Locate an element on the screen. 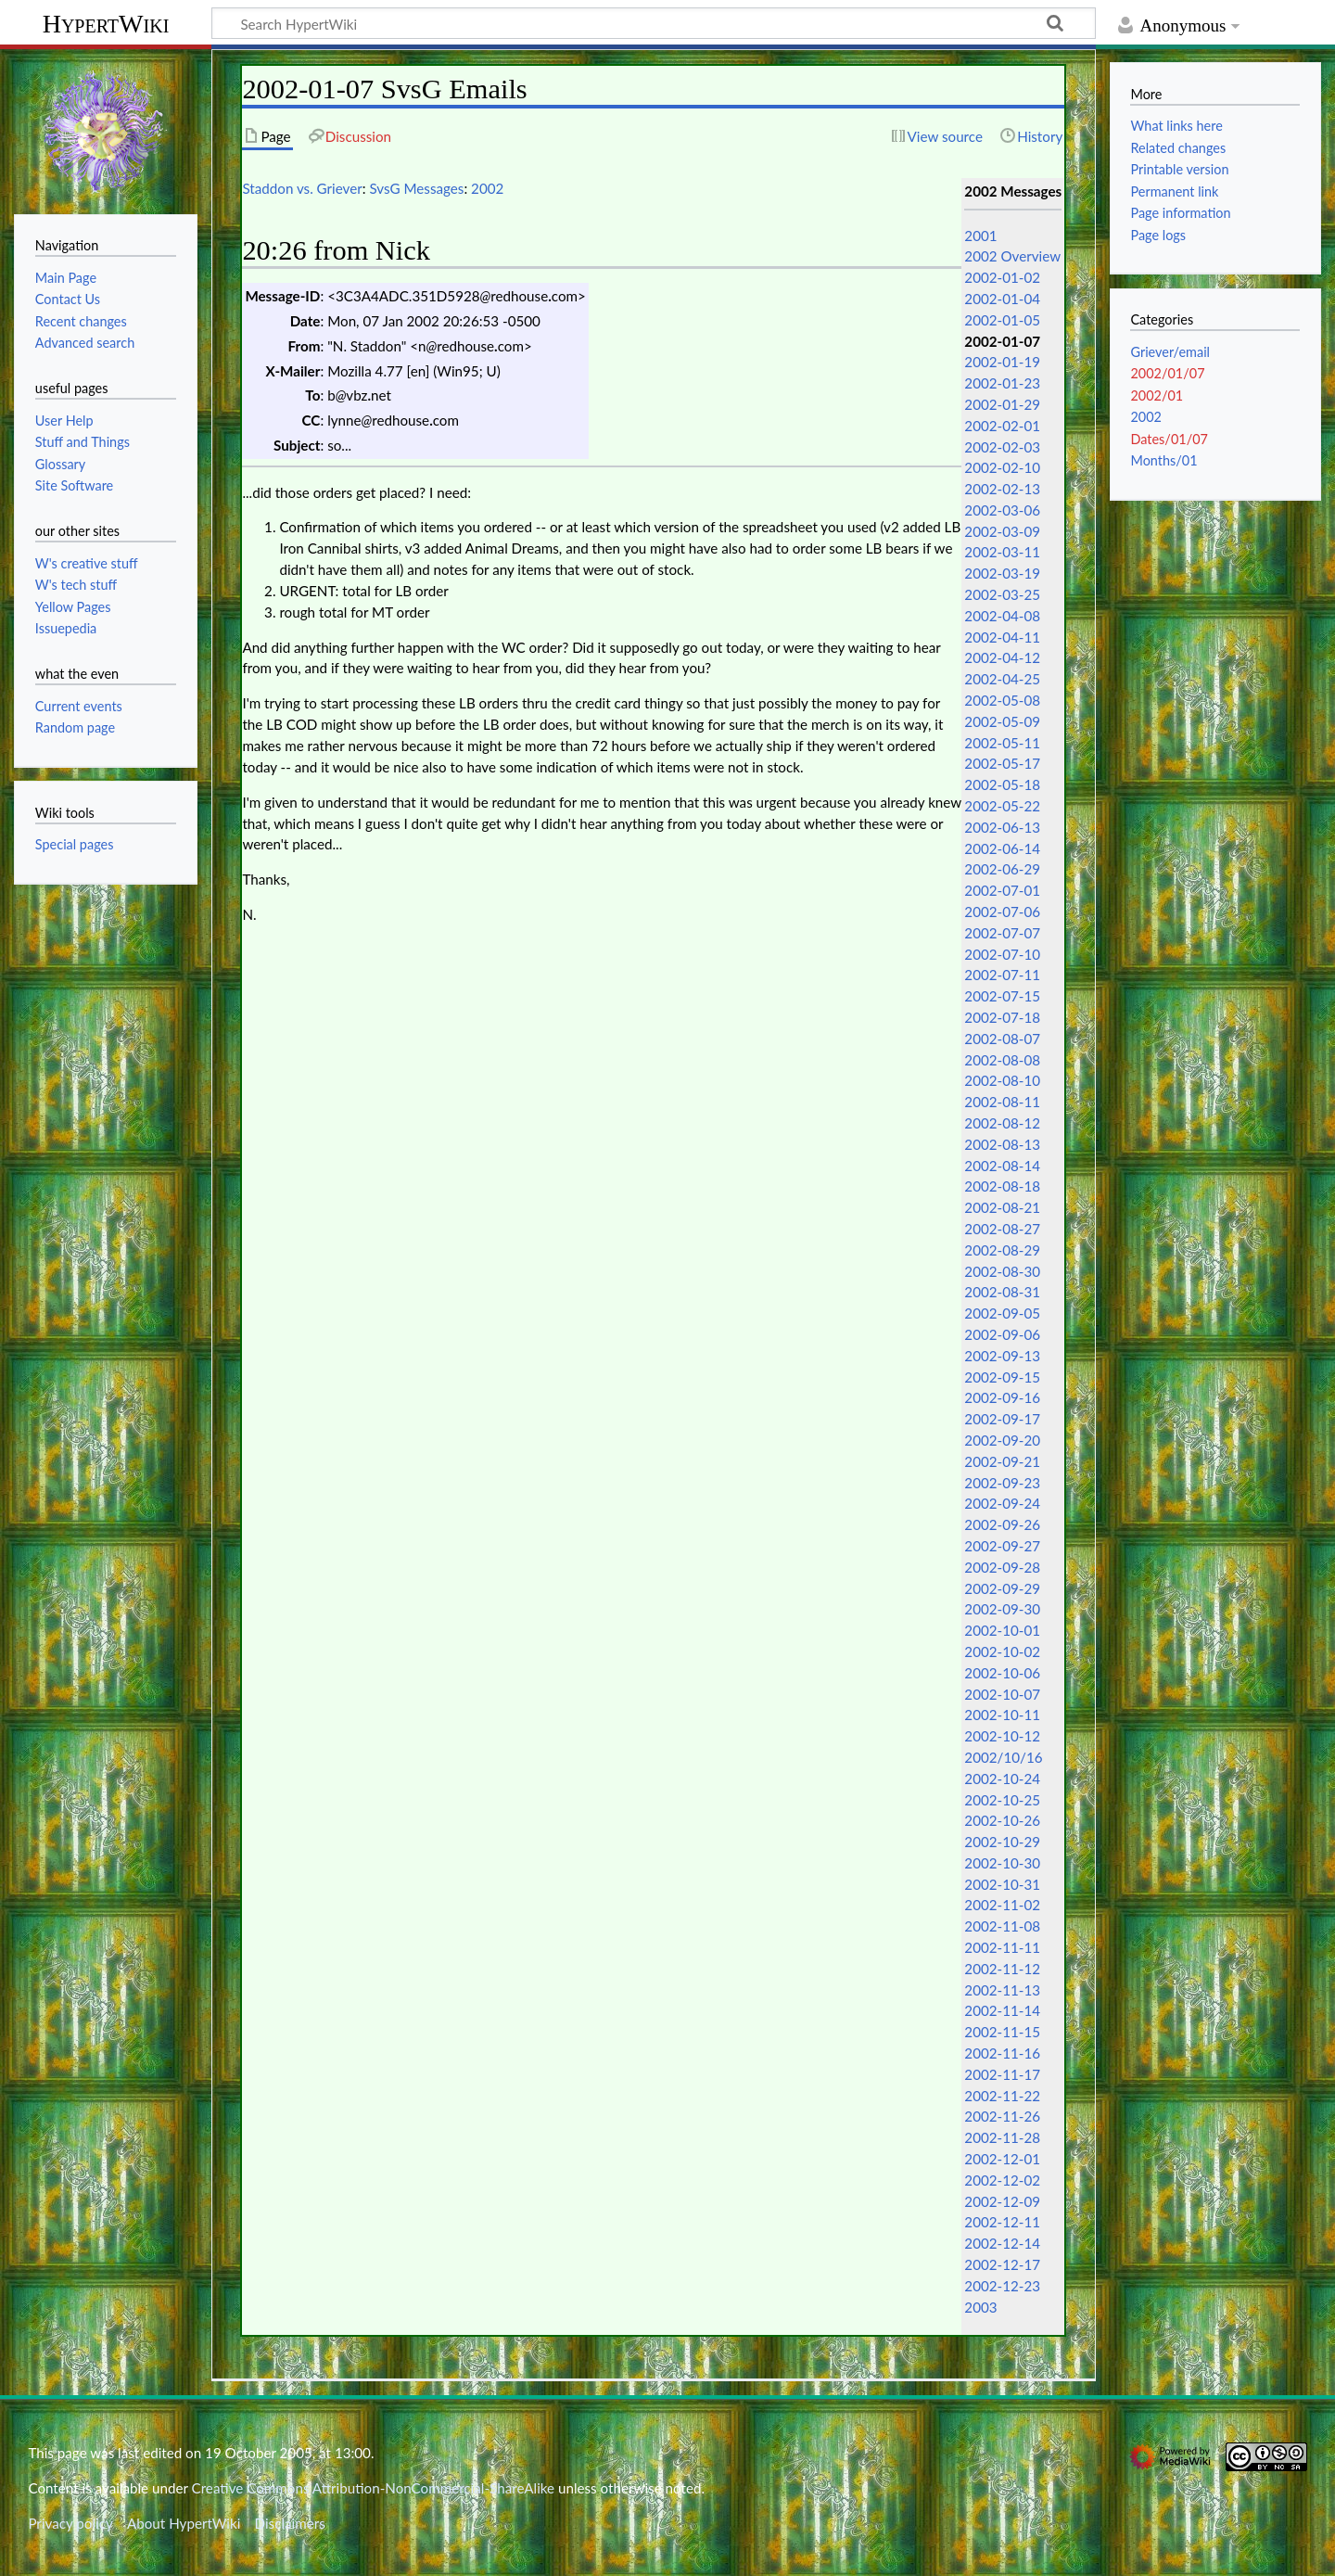 This screenshot has height=2576, width=1335. 2002-08-07 is located at coordinates (1002, 1038).